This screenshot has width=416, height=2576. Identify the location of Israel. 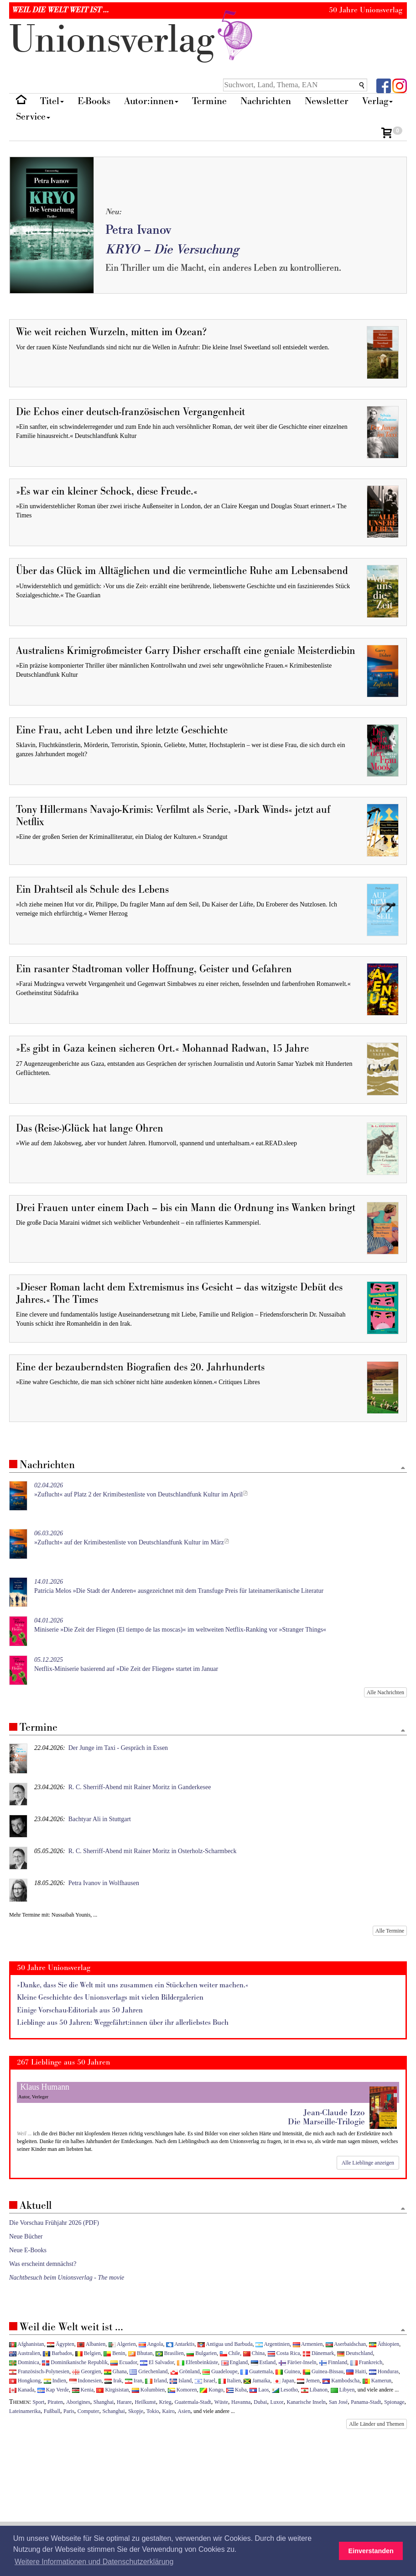
(205, 2380).